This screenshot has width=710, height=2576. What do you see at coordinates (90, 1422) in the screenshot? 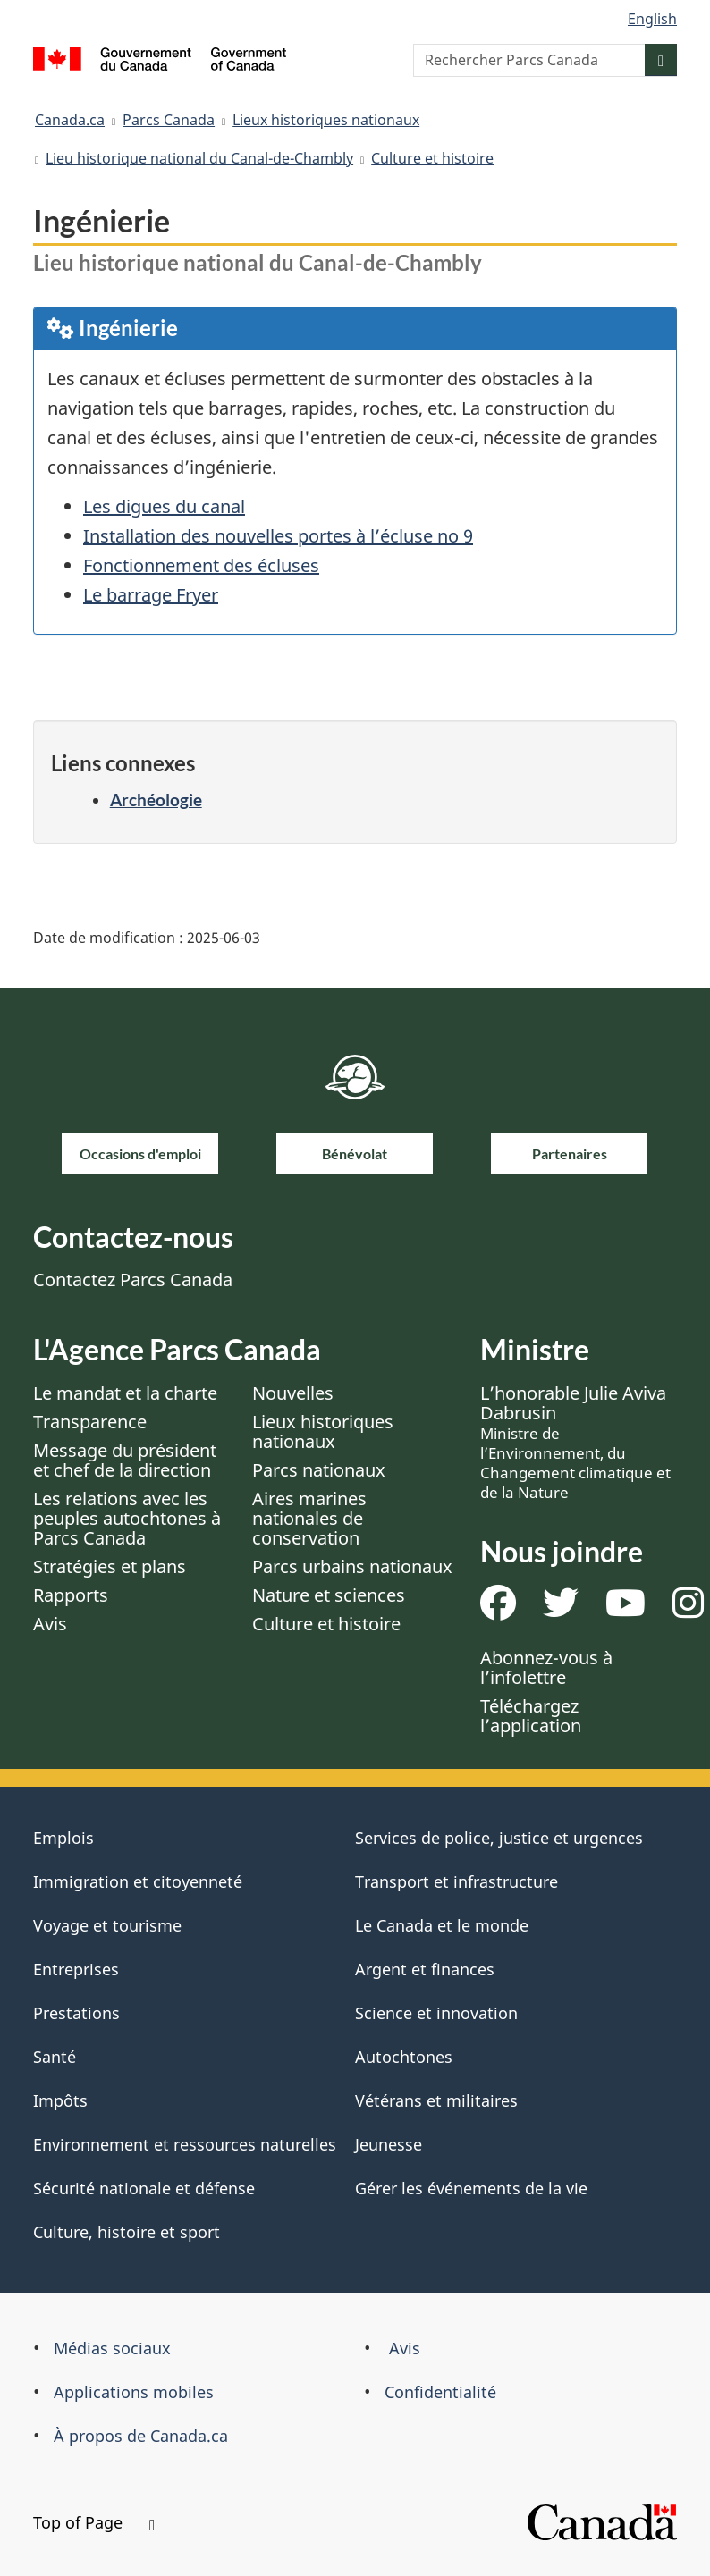
I see `Transparence` at bounding box center [90, 1422].